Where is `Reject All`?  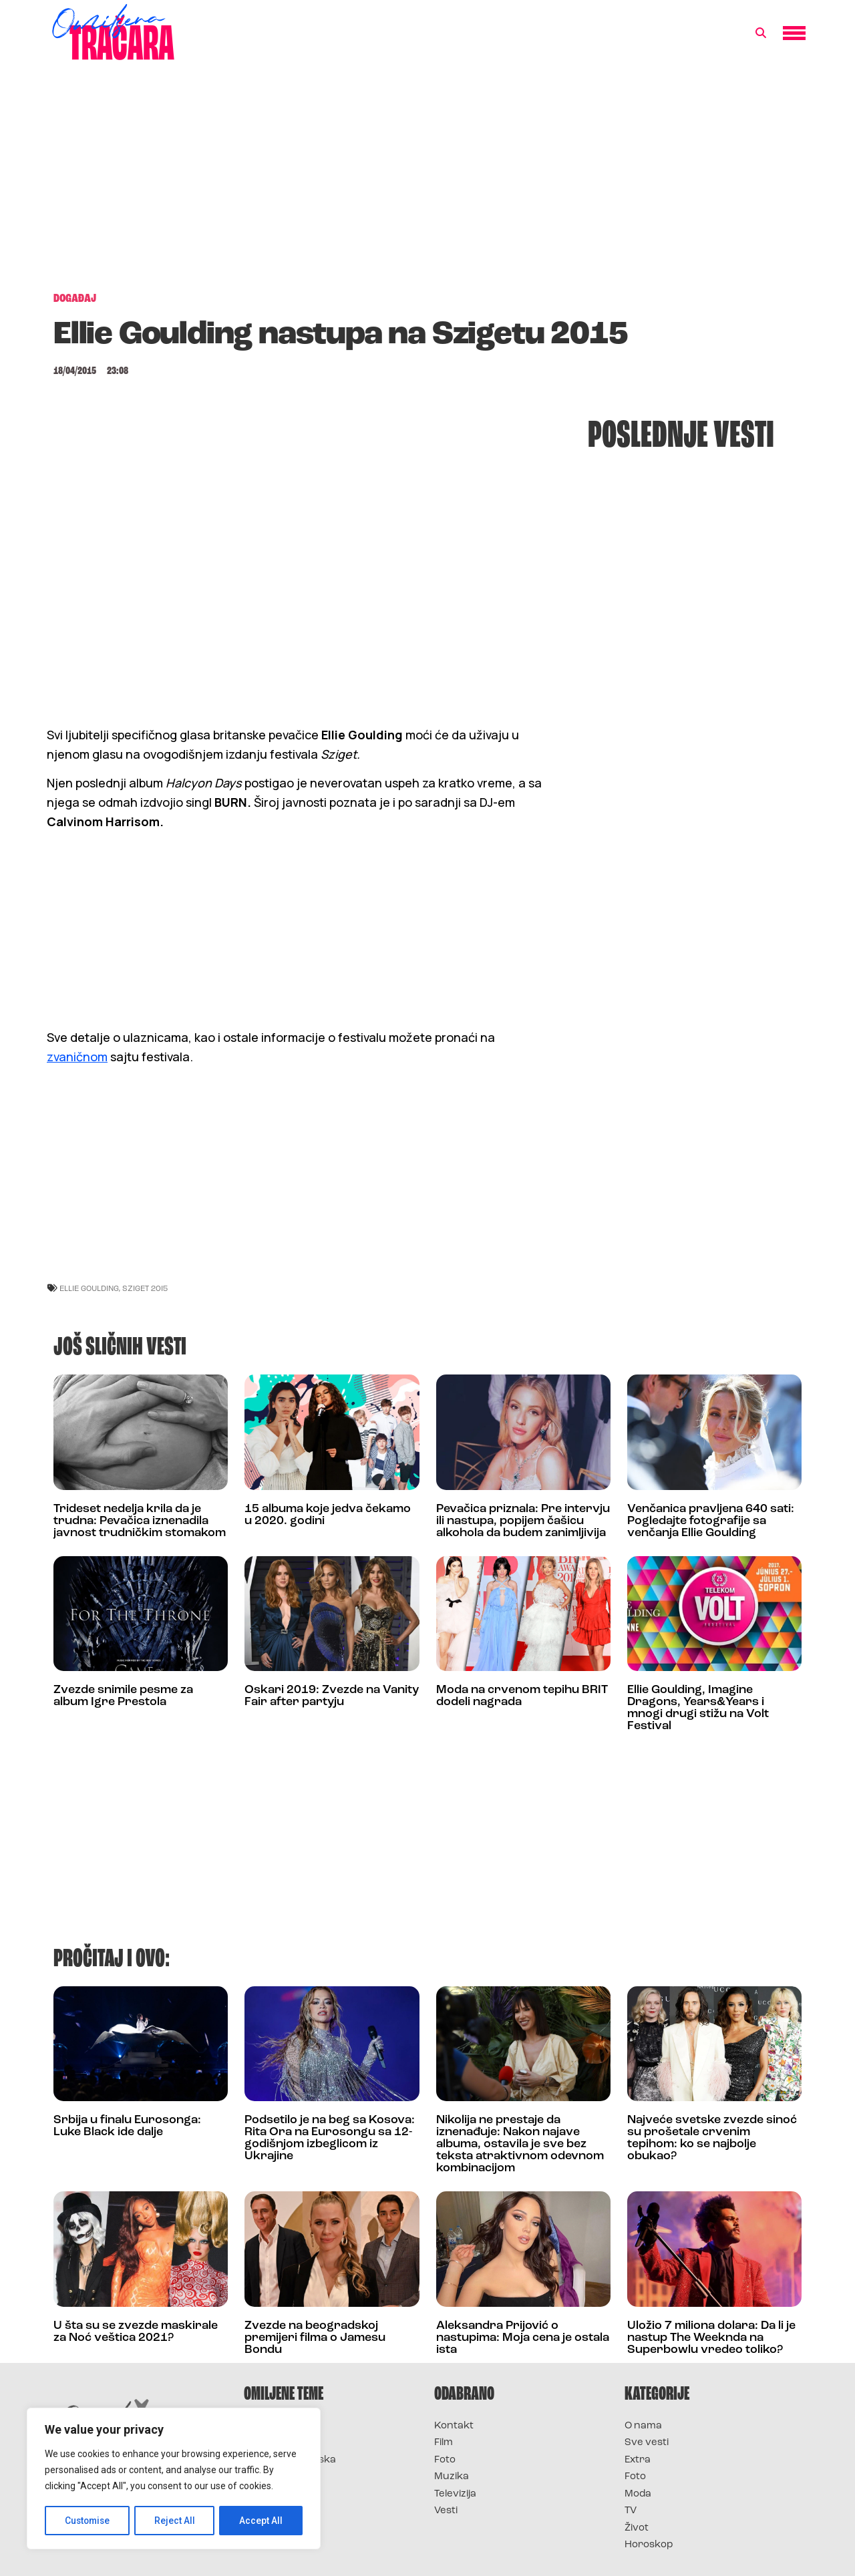 Reject All is located at coordinates (176, 2520).